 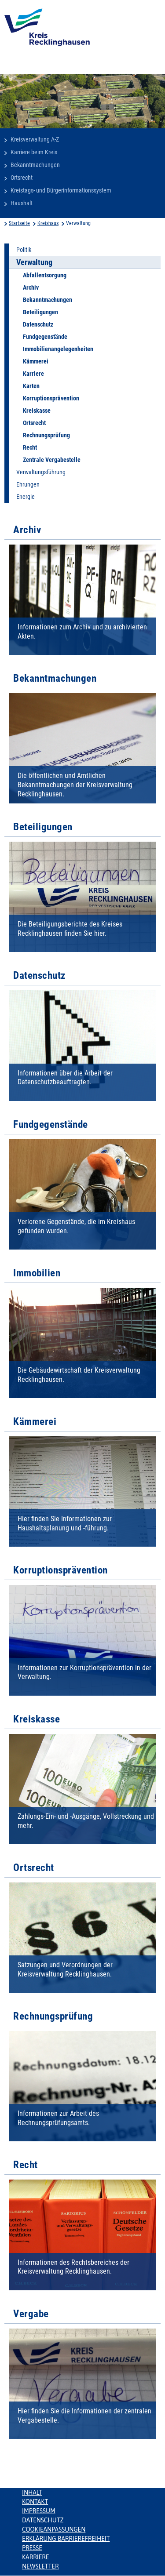 I want to click on Karten, so click(x=31, y=385).